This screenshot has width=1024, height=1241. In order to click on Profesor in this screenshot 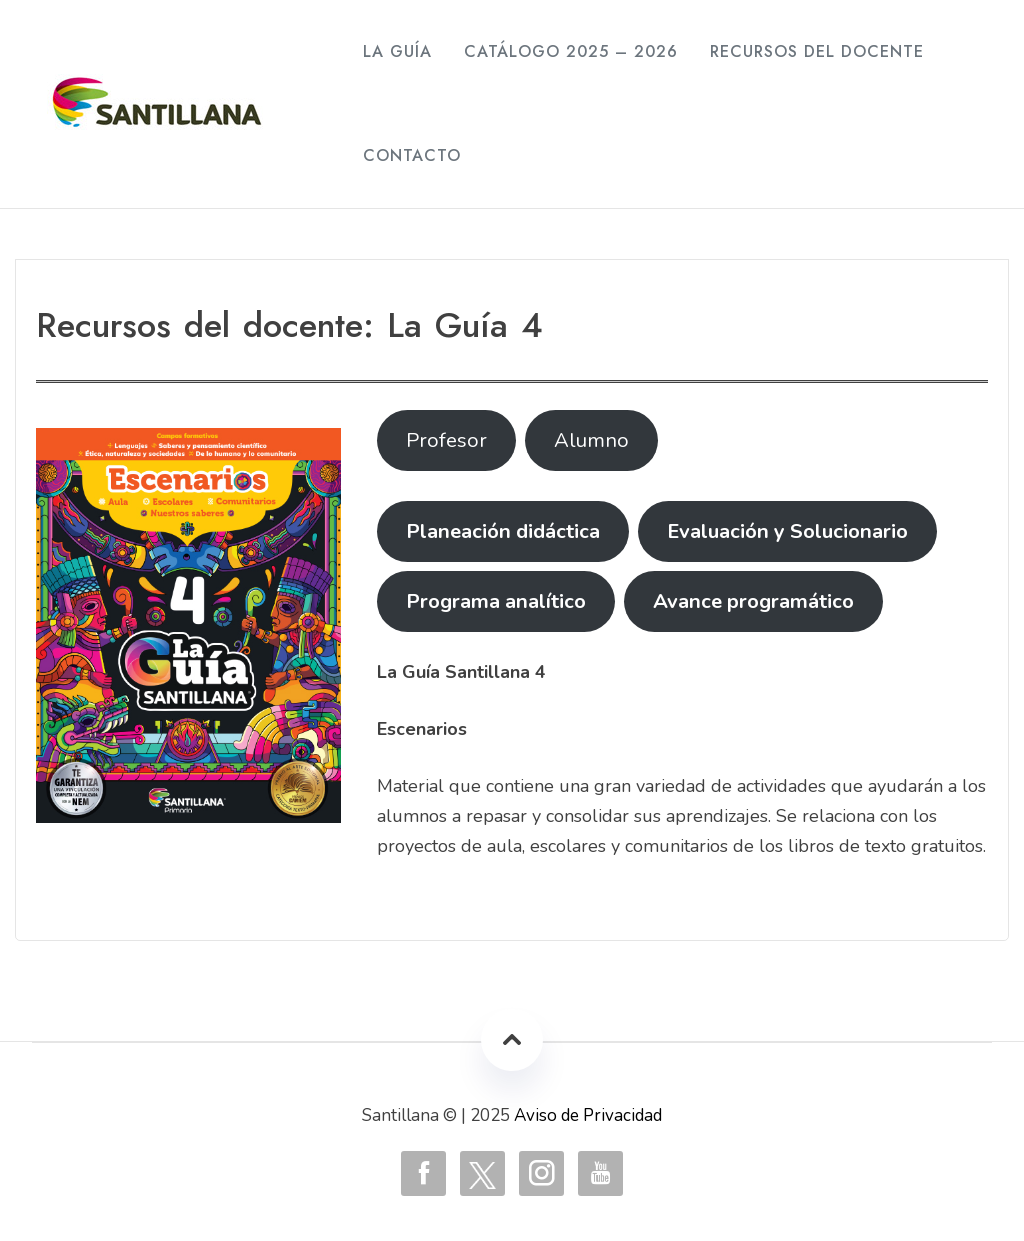, I will do `click(446, 440)`.